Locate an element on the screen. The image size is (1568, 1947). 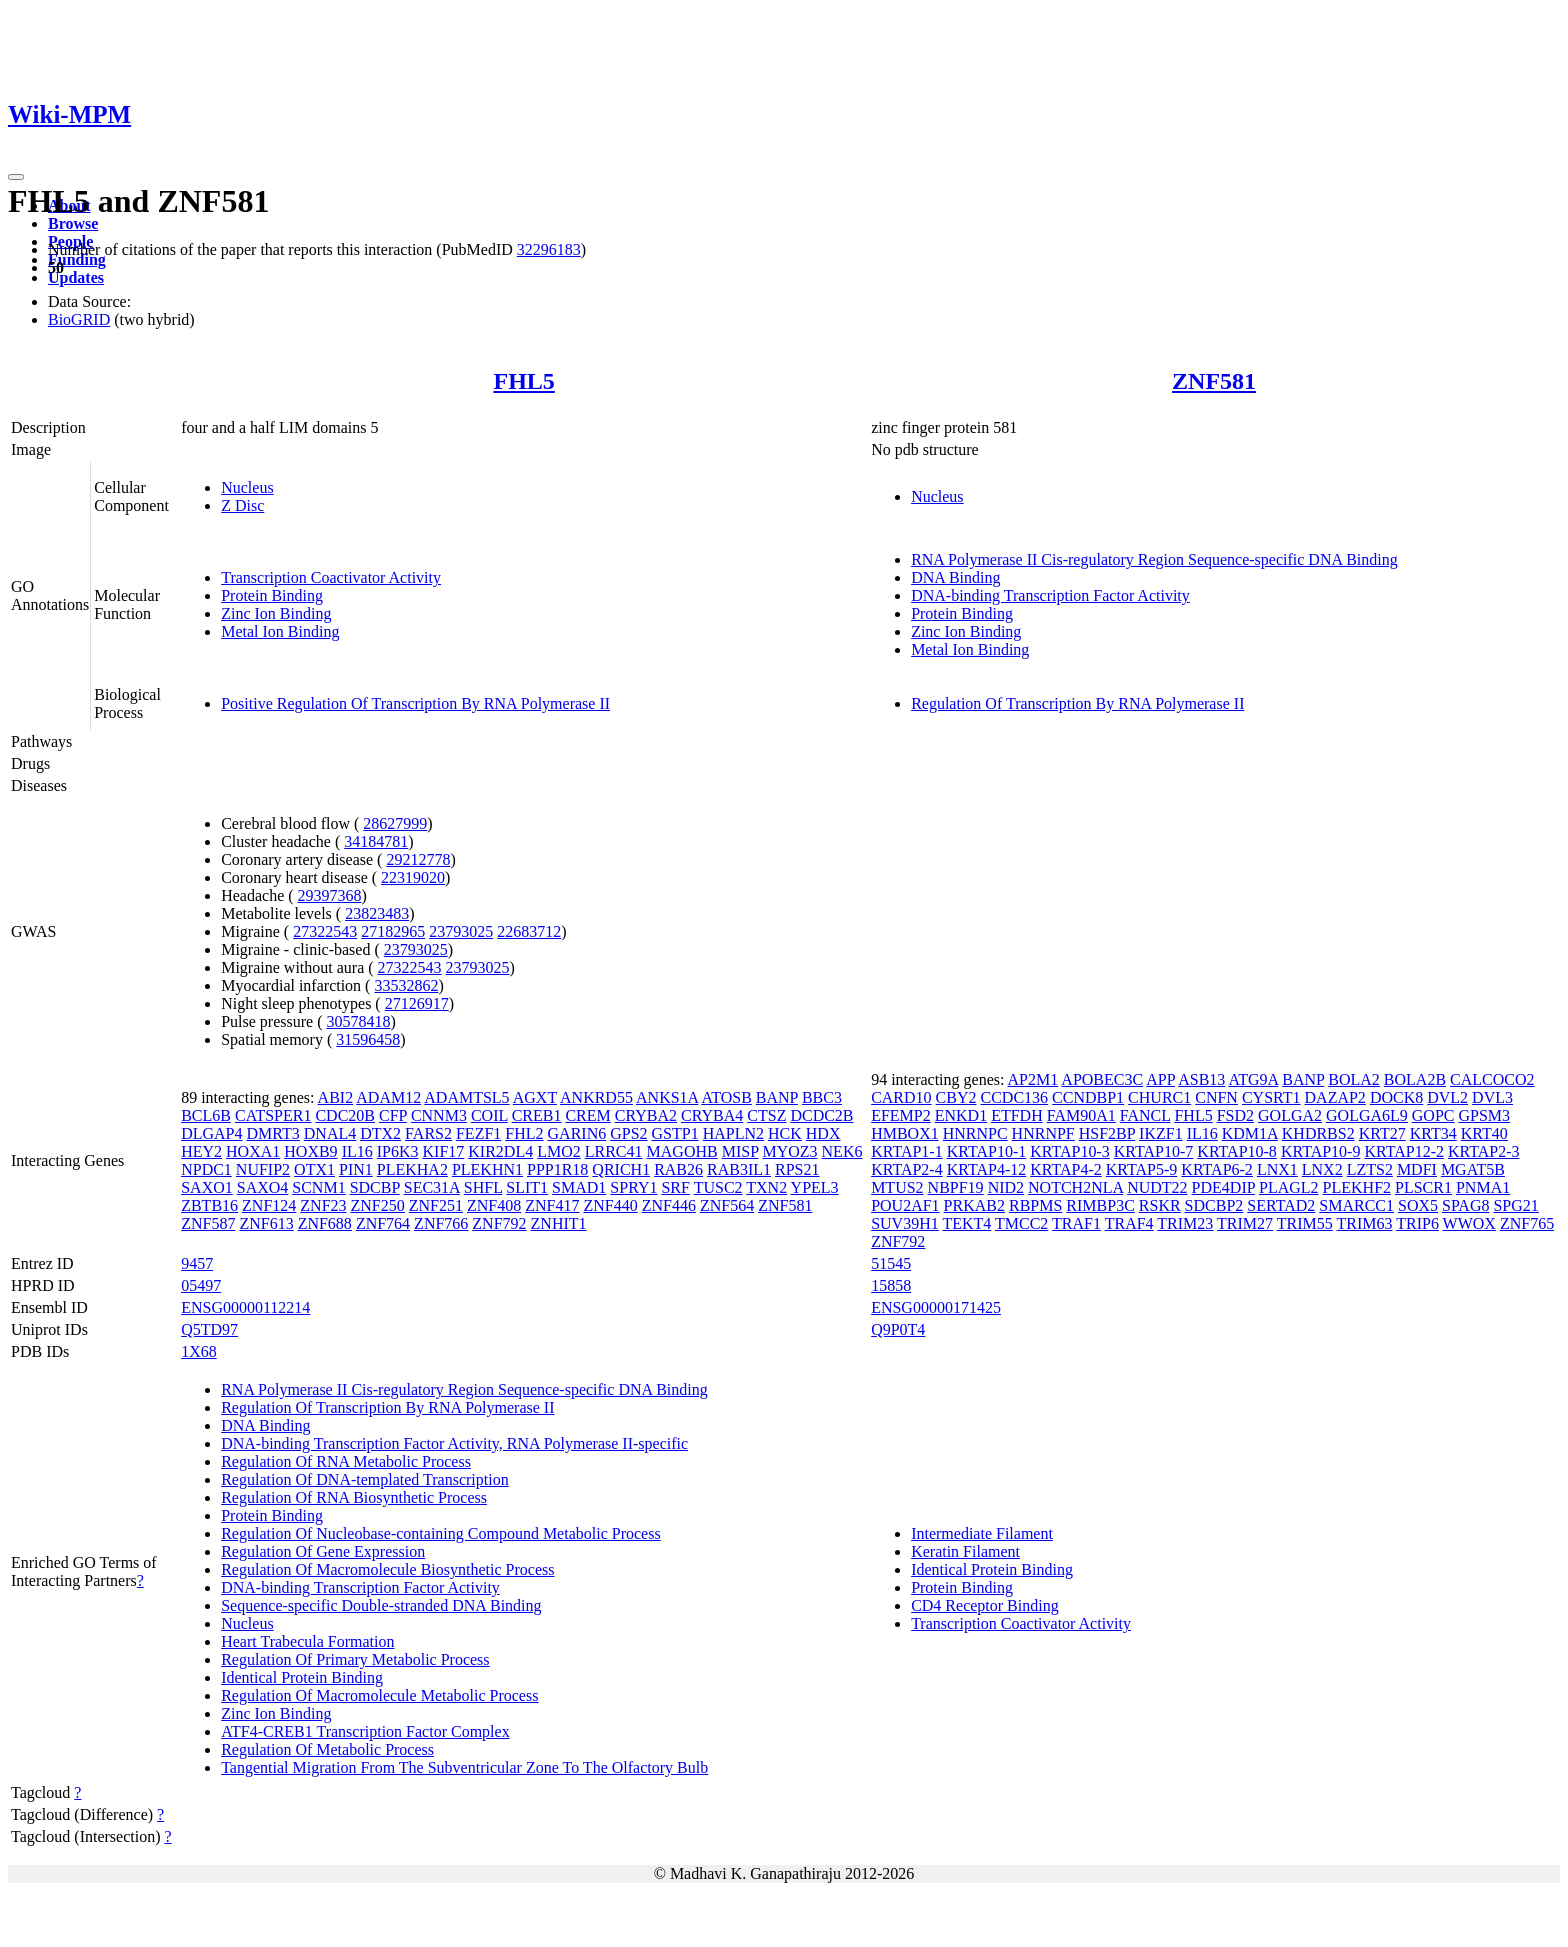
KRT34 is located at coordinates (1433, 1133).